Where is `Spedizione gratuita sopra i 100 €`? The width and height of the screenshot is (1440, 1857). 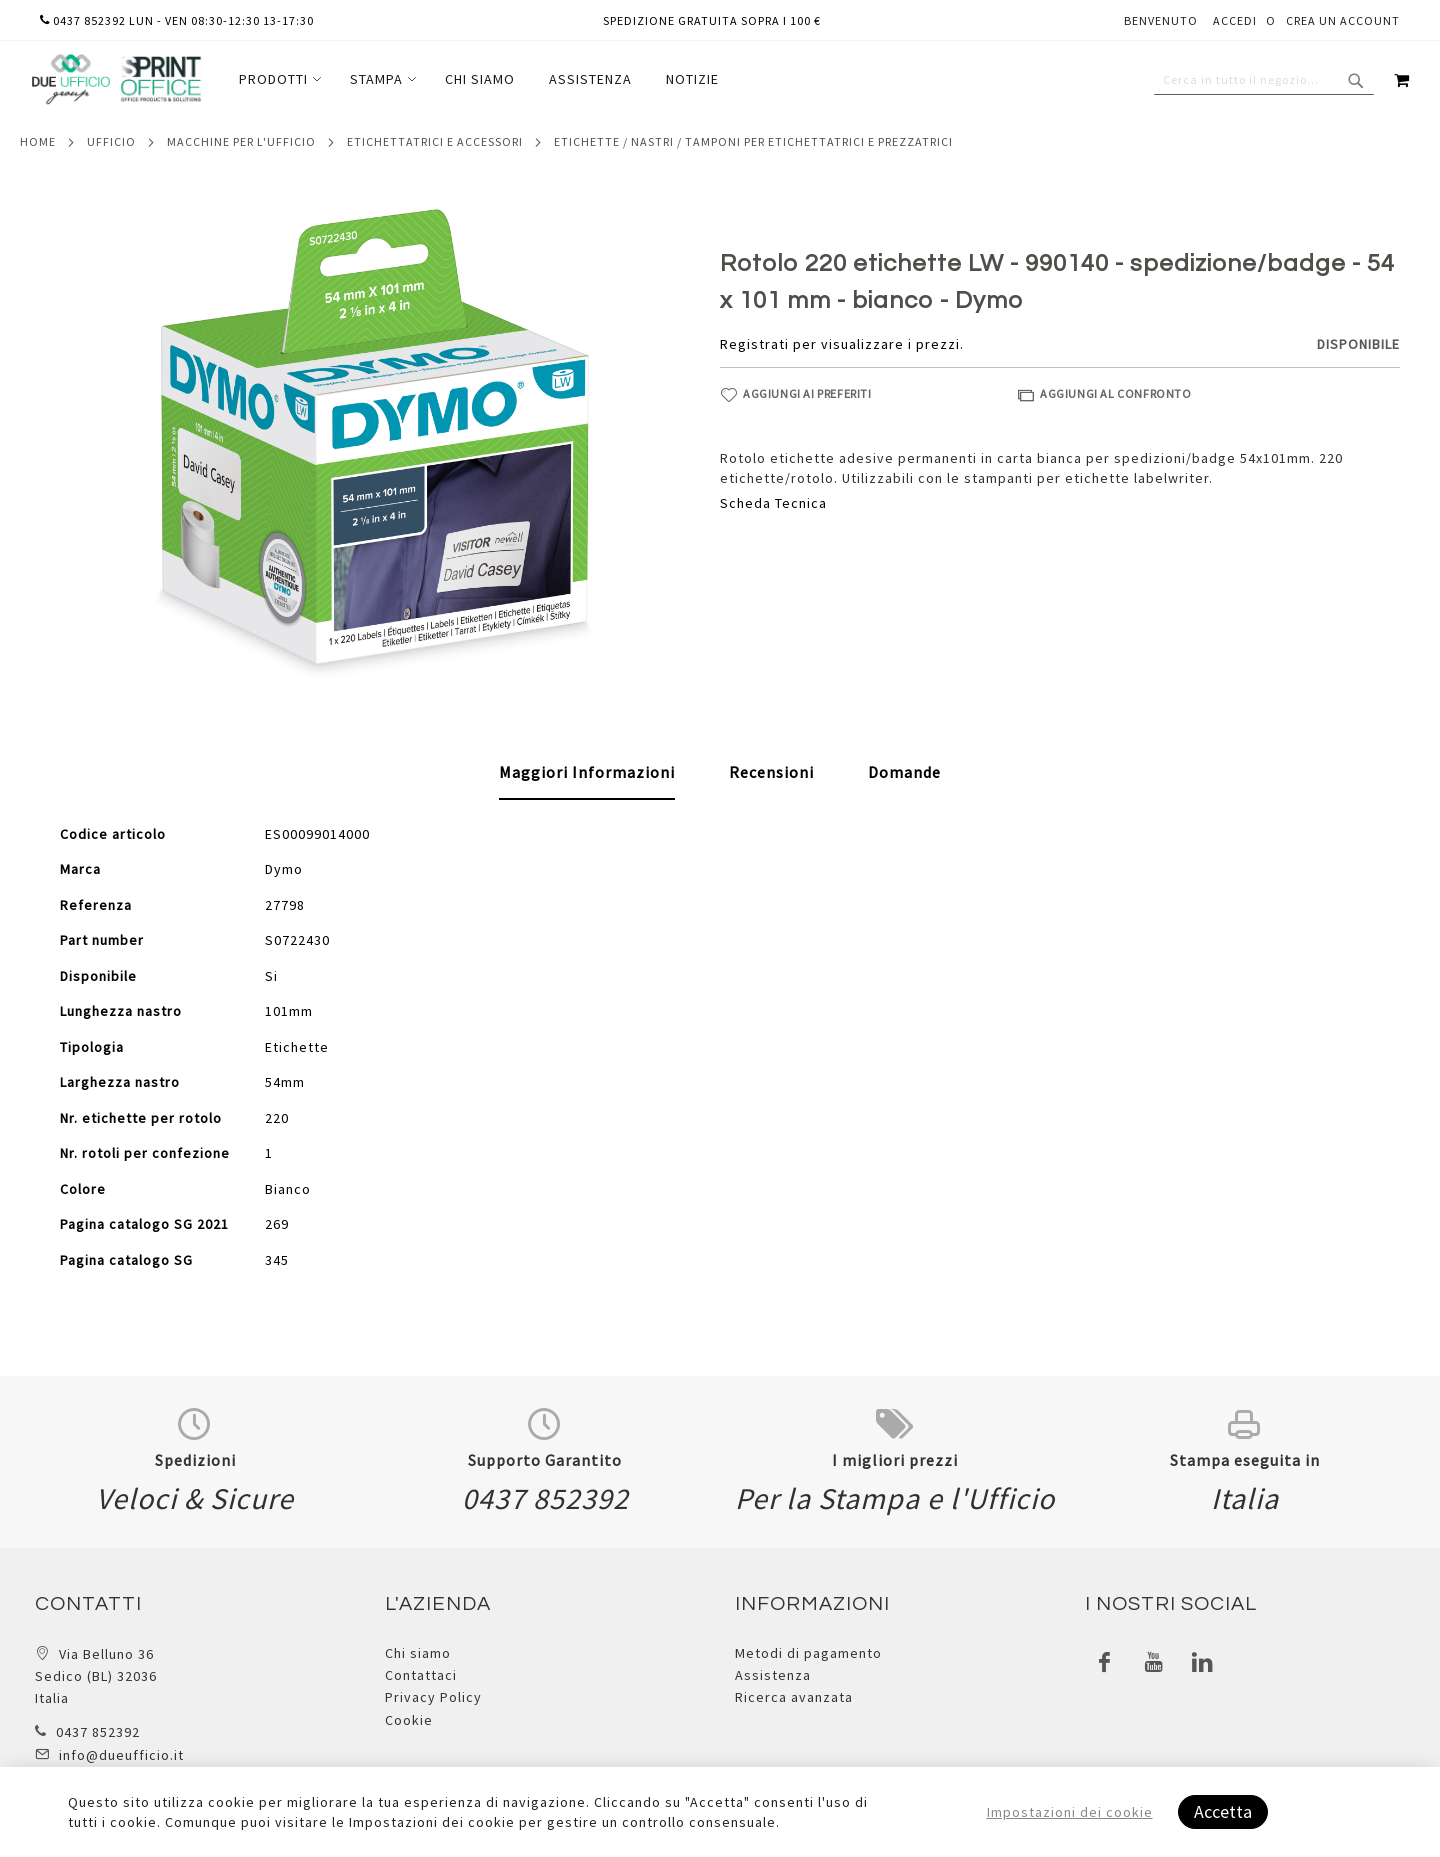 Spedizione gratuita sopra i 100 € is located at coordinates (712, 20).